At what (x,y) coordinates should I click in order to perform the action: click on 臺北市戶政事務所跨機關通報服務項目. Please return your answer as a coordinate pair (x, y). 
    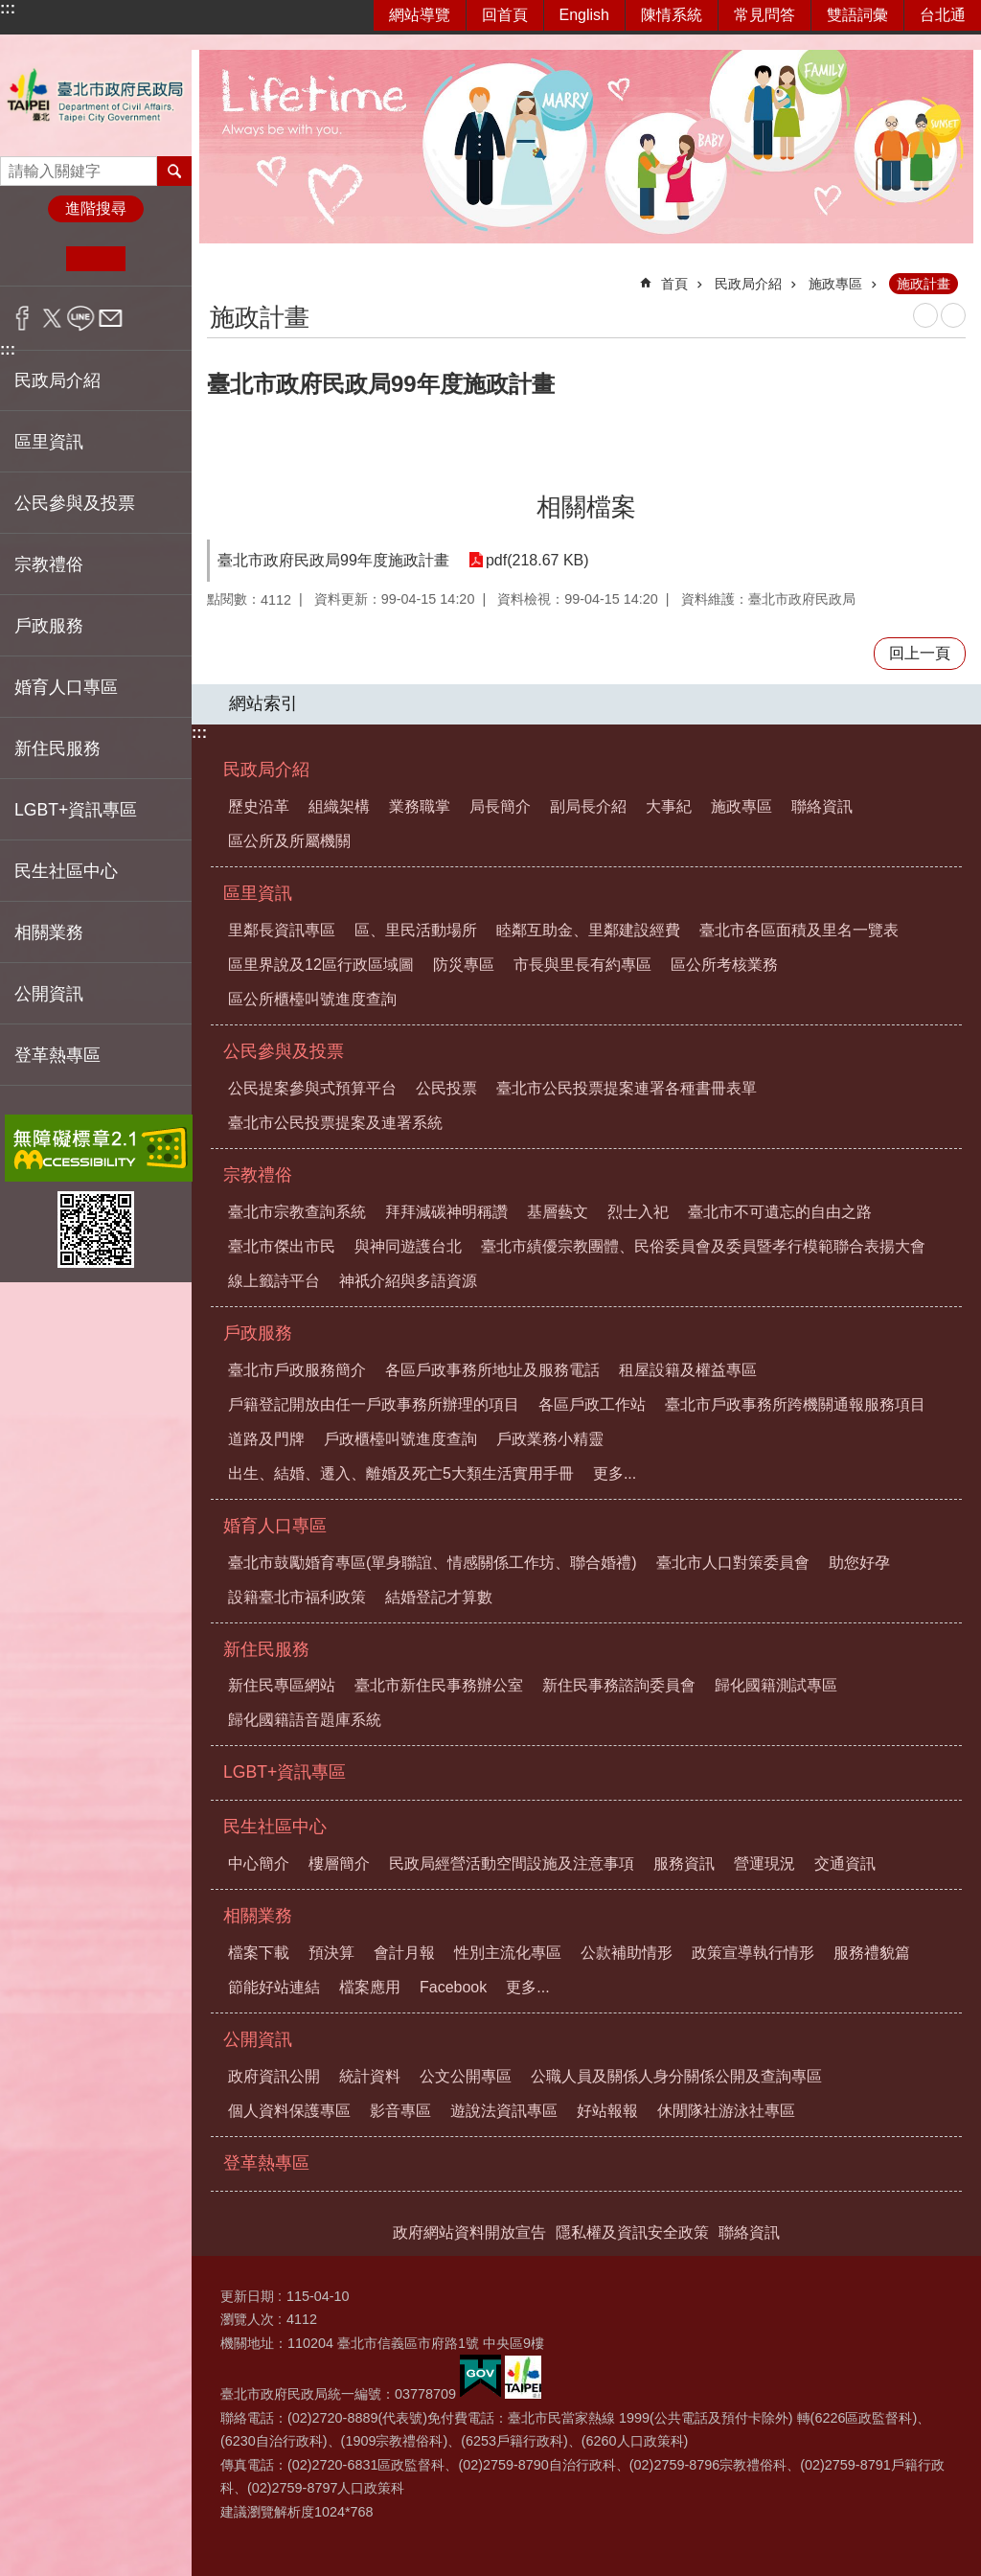
    Looking at the image, I should click on (795, 1404).